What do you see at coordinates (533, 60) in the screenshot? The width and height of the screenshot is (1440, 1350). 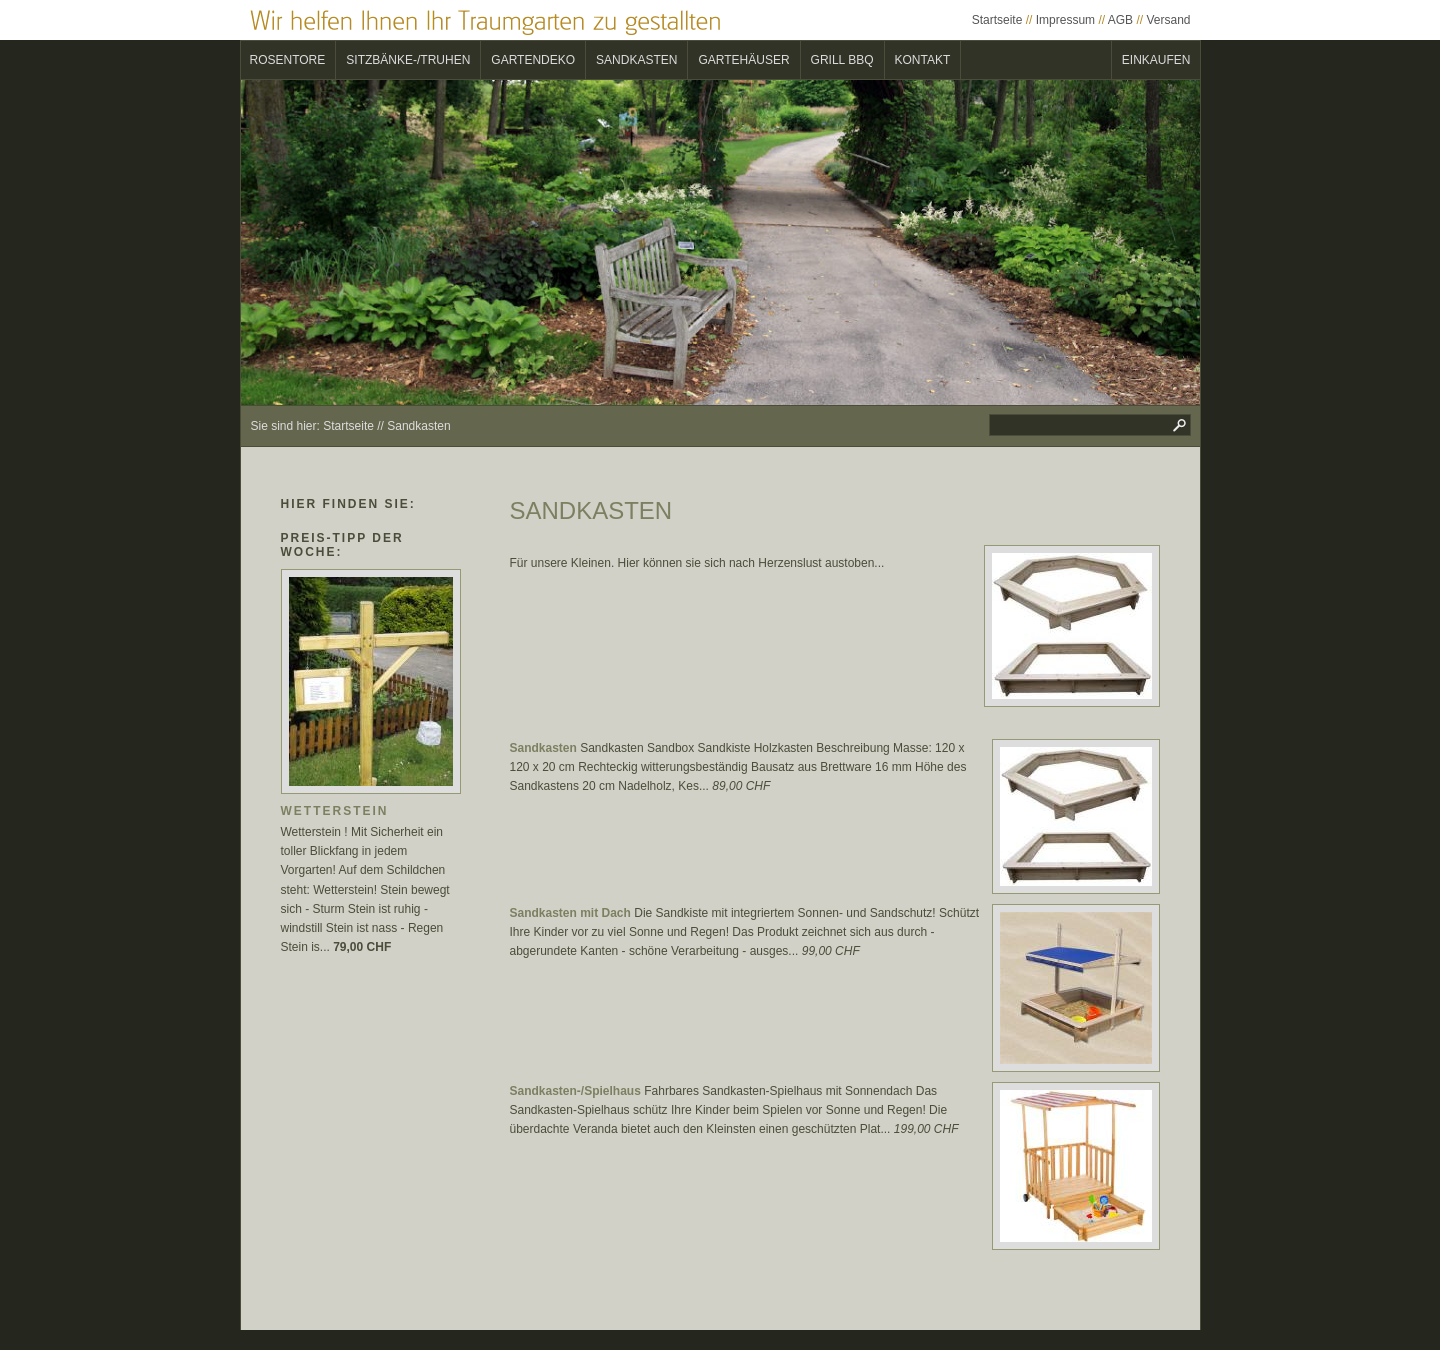 I see `Gartendeko` at bounding box center [533, 60].